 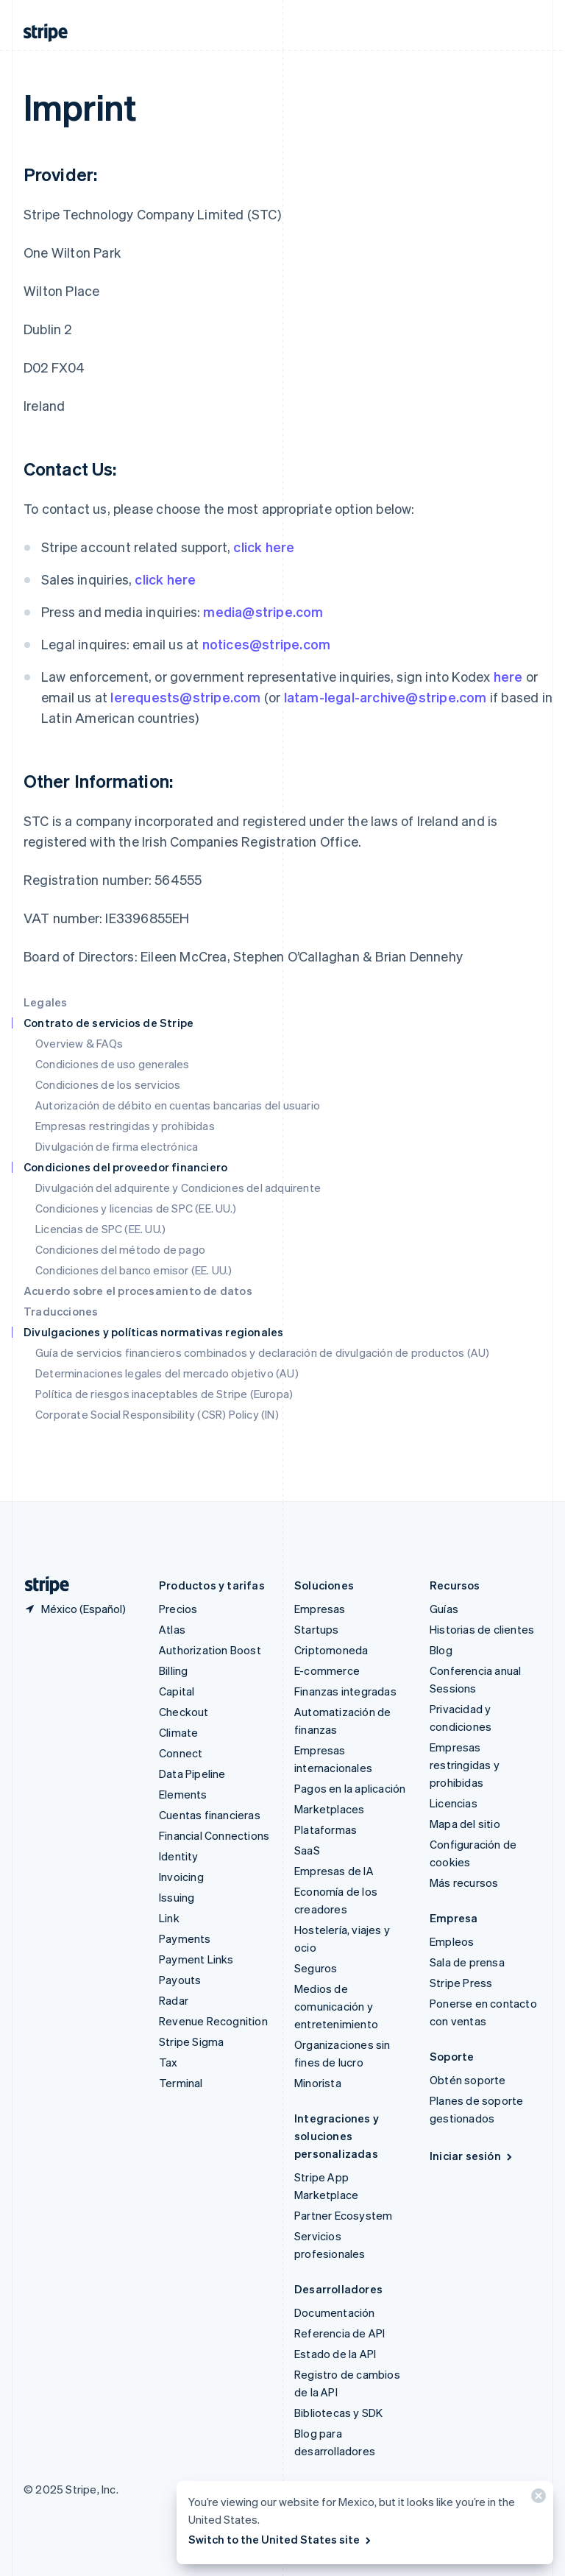 What do you see at coordinates (178, 1187) in the screenshot?
I see `Divulgación del adquirente y Condiciones del adquirente` at bounding box center [178, 1187].